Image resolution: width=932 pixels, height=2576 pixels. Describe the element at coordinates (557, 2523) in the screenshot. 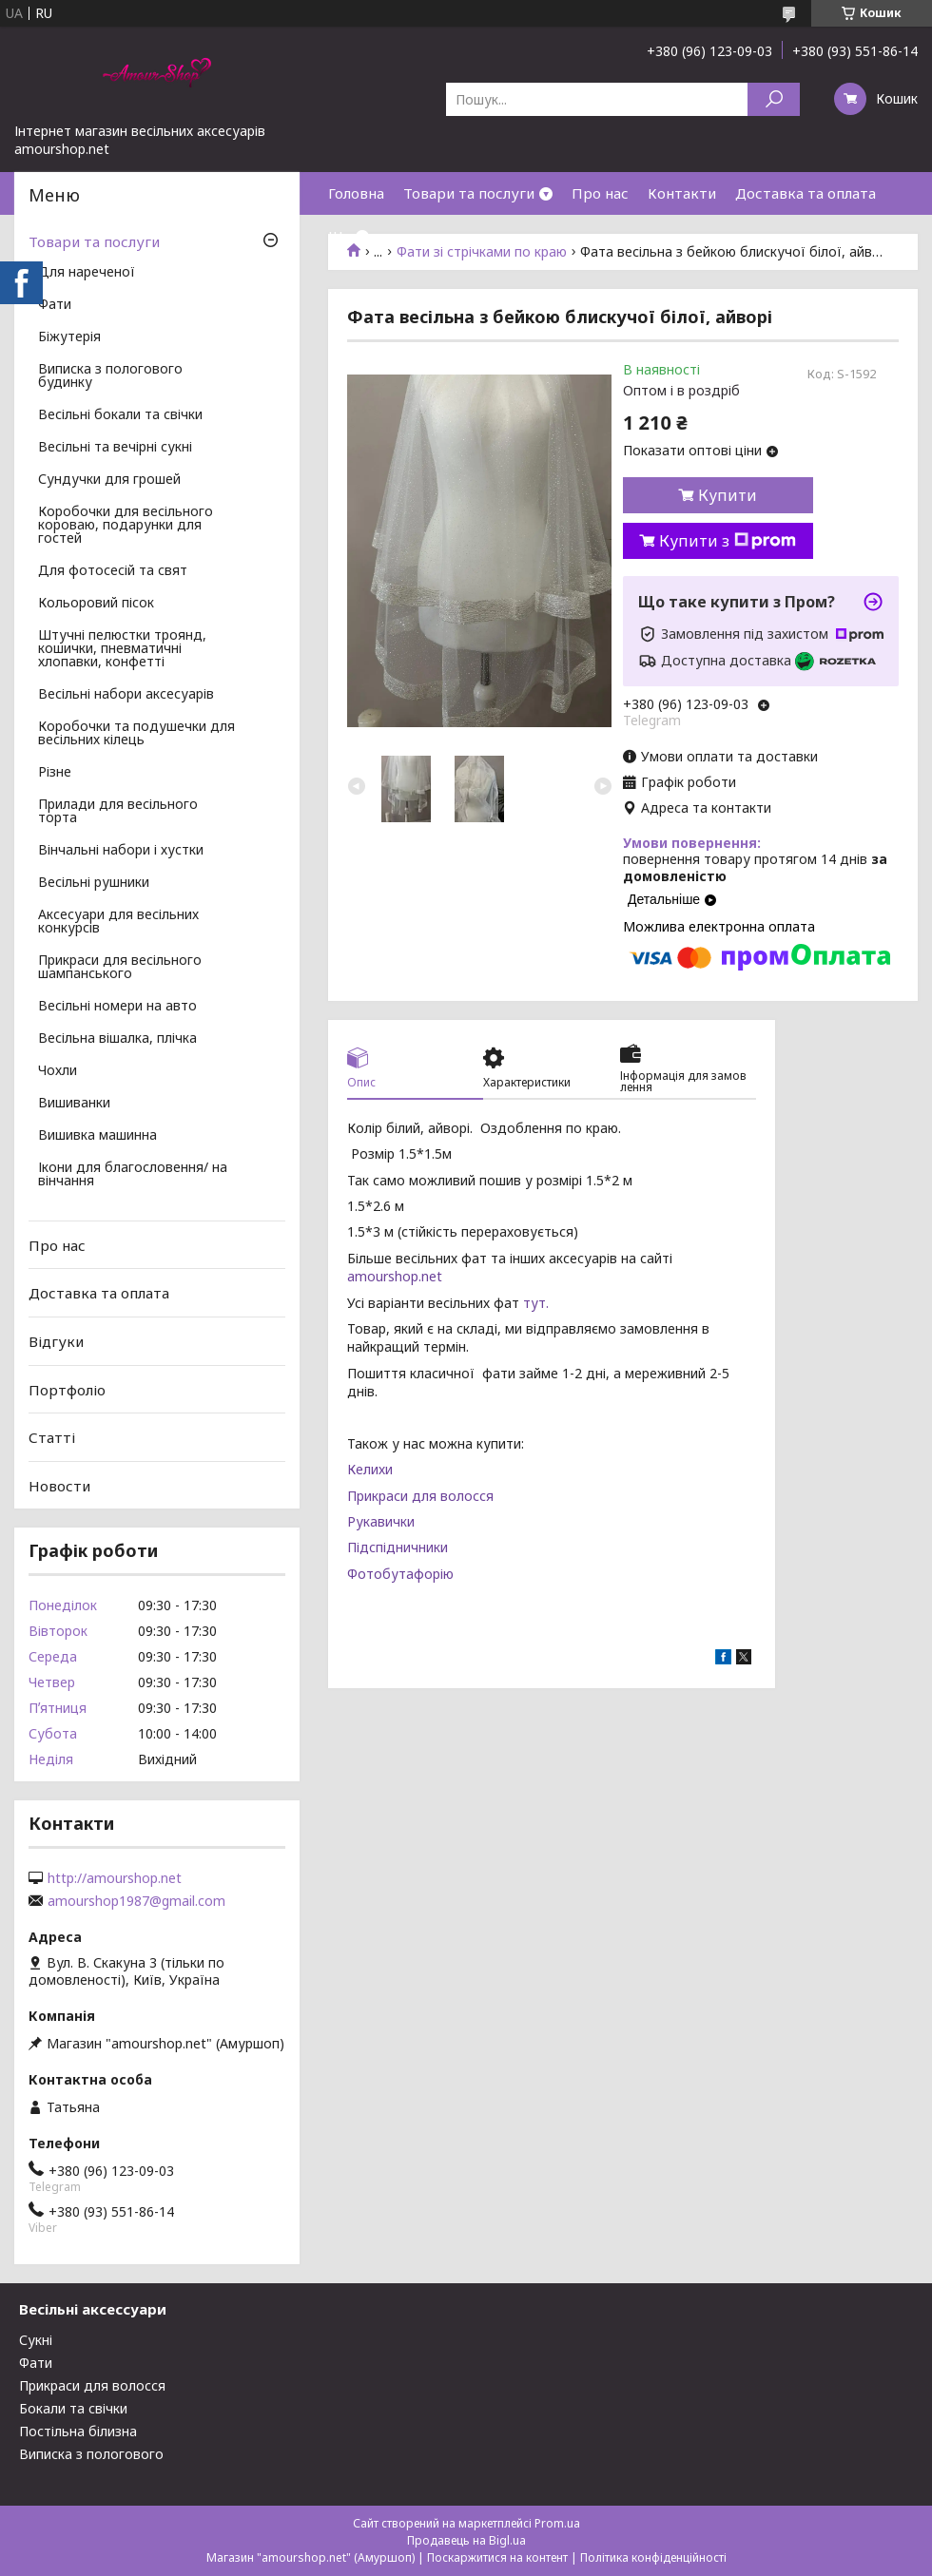

I see `Prom.ua` at that location.